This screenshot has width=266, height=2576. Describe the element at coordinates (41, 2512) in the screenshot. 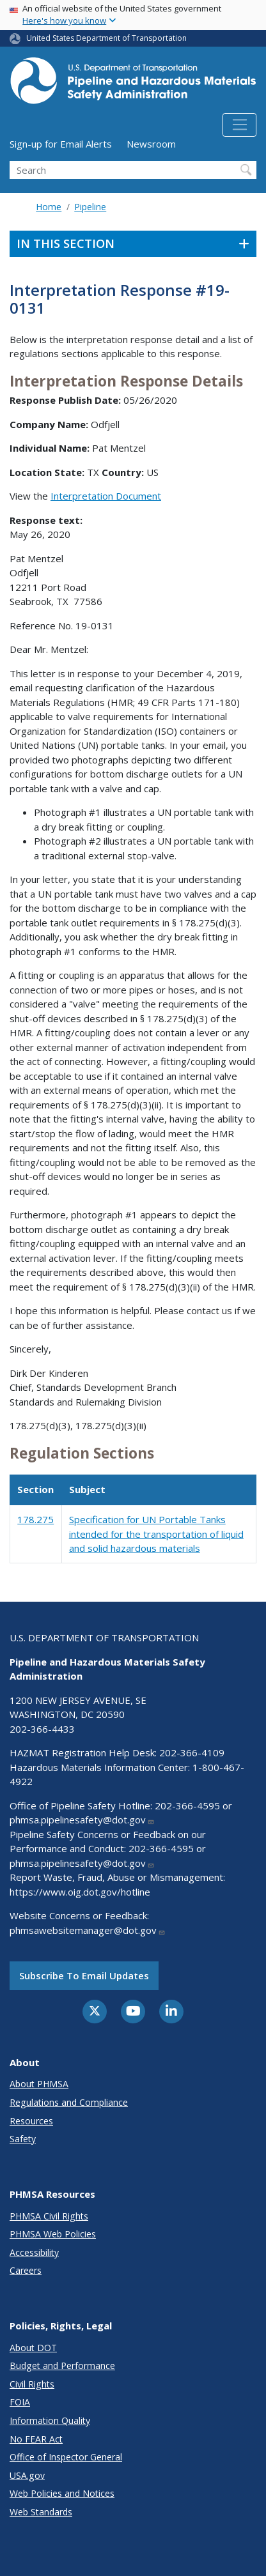

I see `Web Standards` at that location.